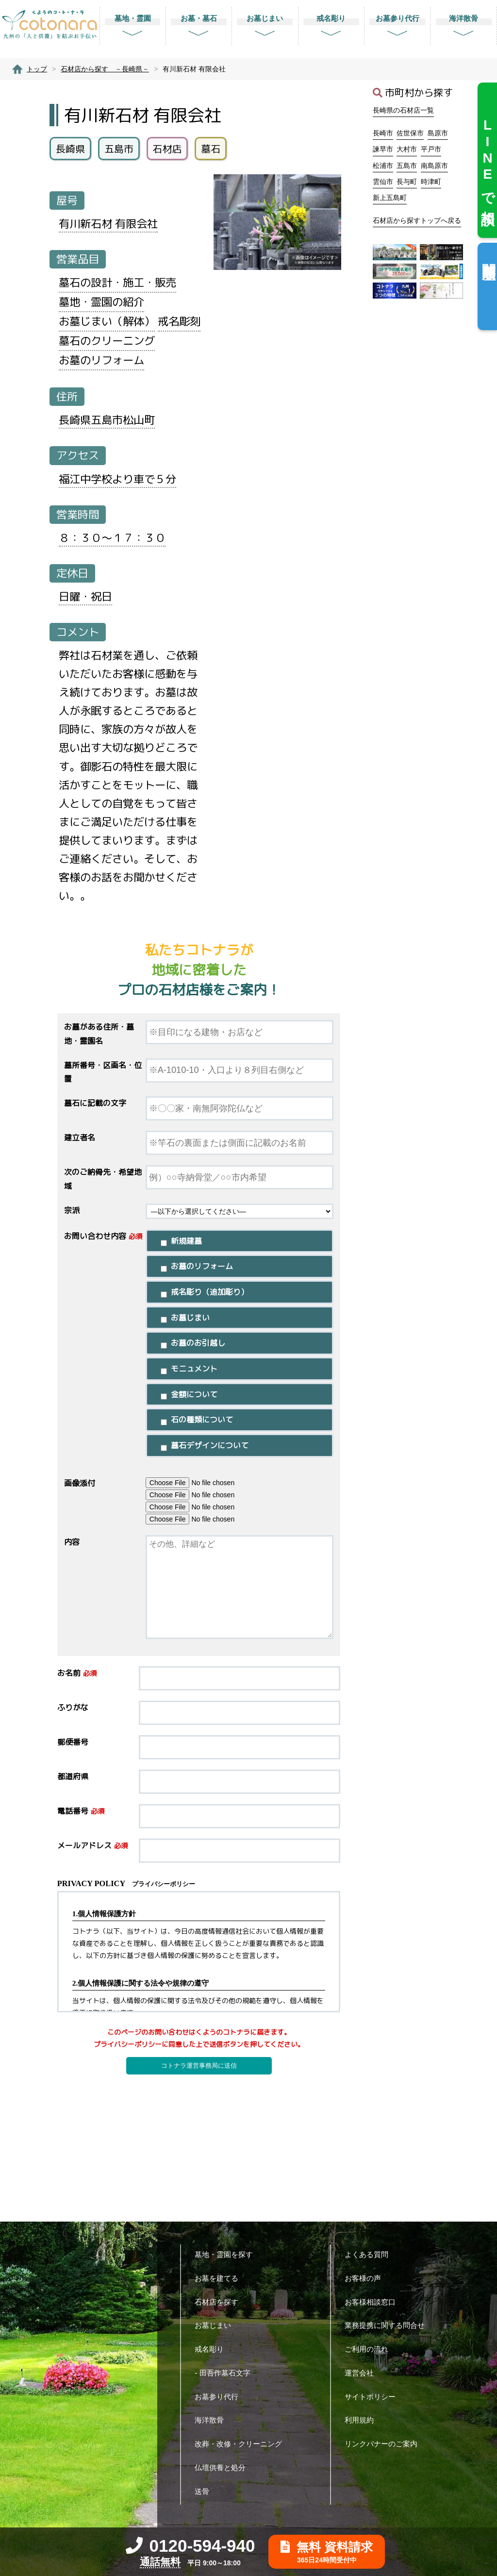  Describe the element at coordinates (431, 181) in the screenshot. I see `時津町` at that location.